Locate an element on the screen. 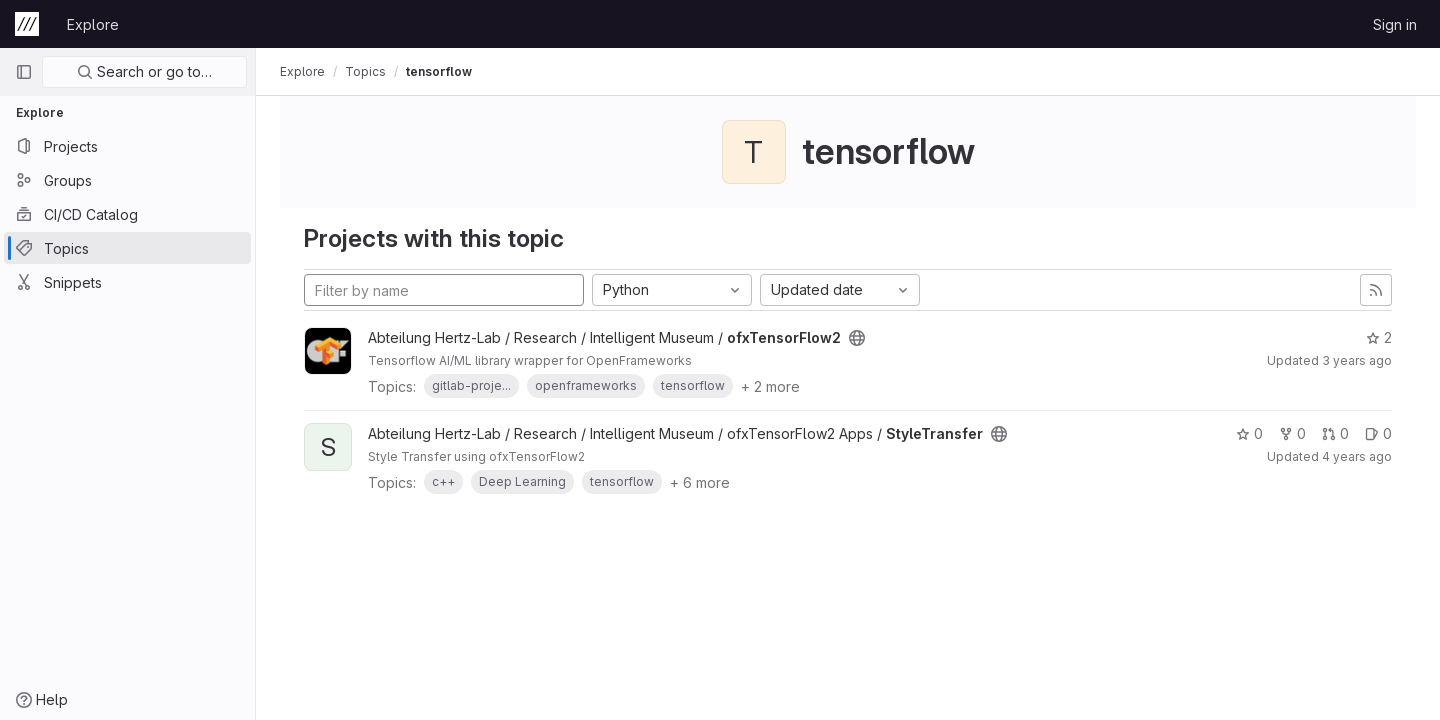 Image resolution: width=1440 pixels, height=720 pixels. Explore is located at coordinates (93, 24).